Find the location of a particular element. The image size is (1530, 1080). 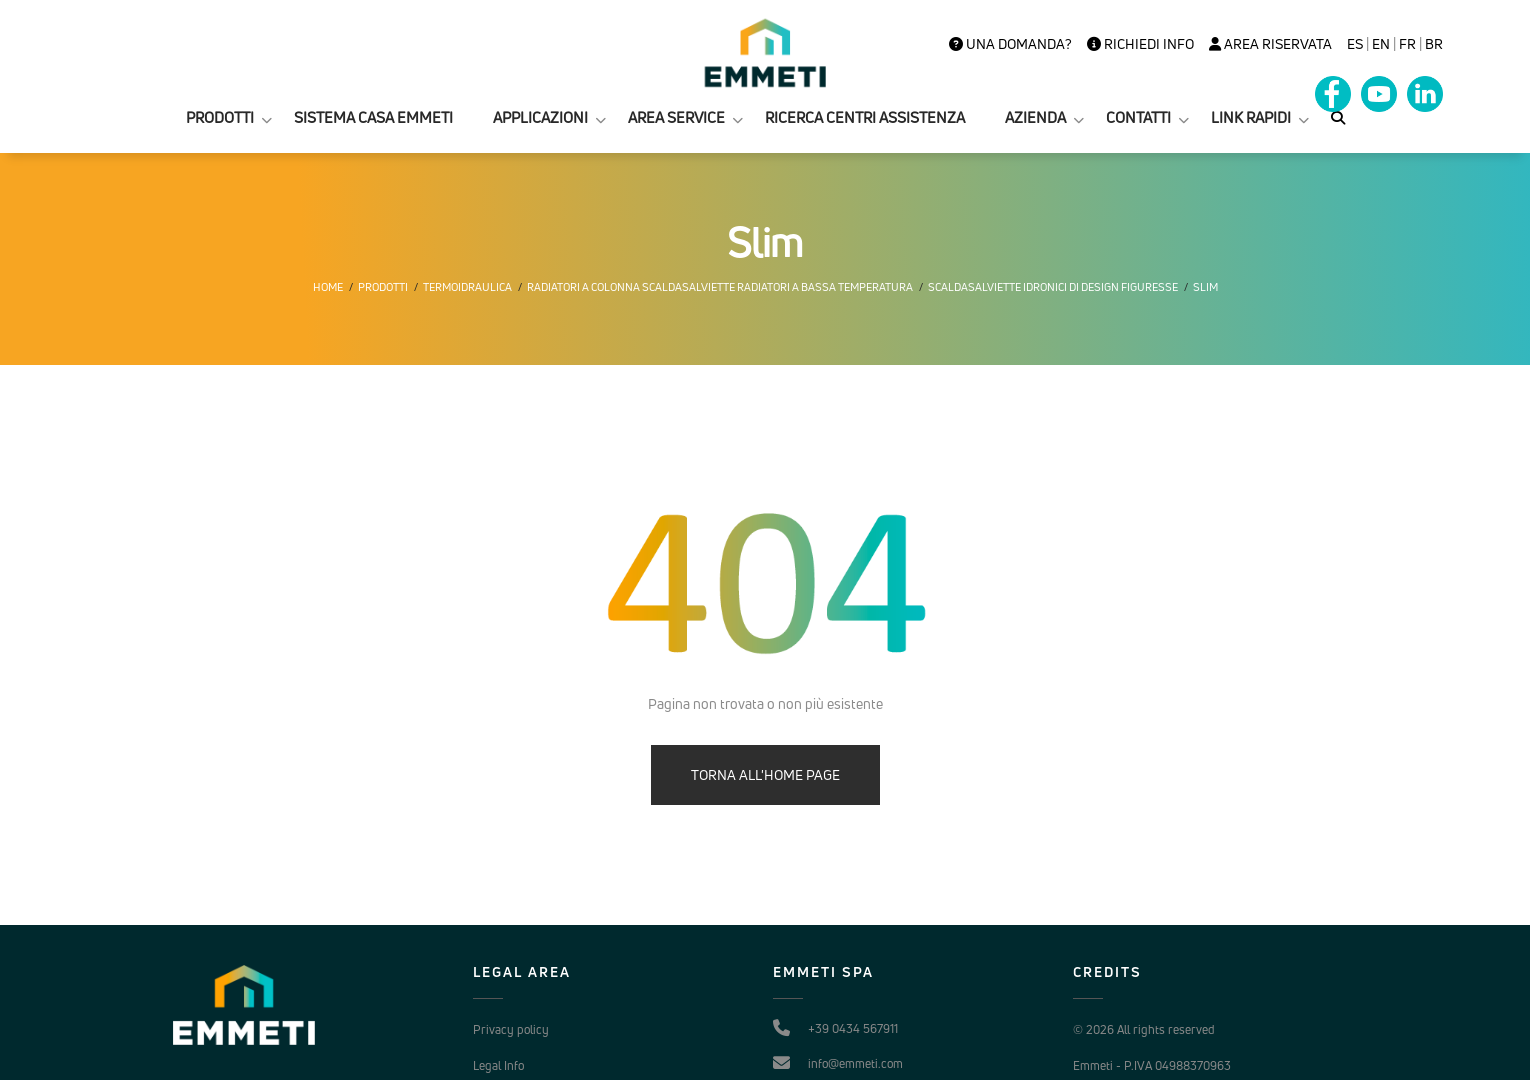

+39 0434 567911 is located at coordinates (853, 1028).